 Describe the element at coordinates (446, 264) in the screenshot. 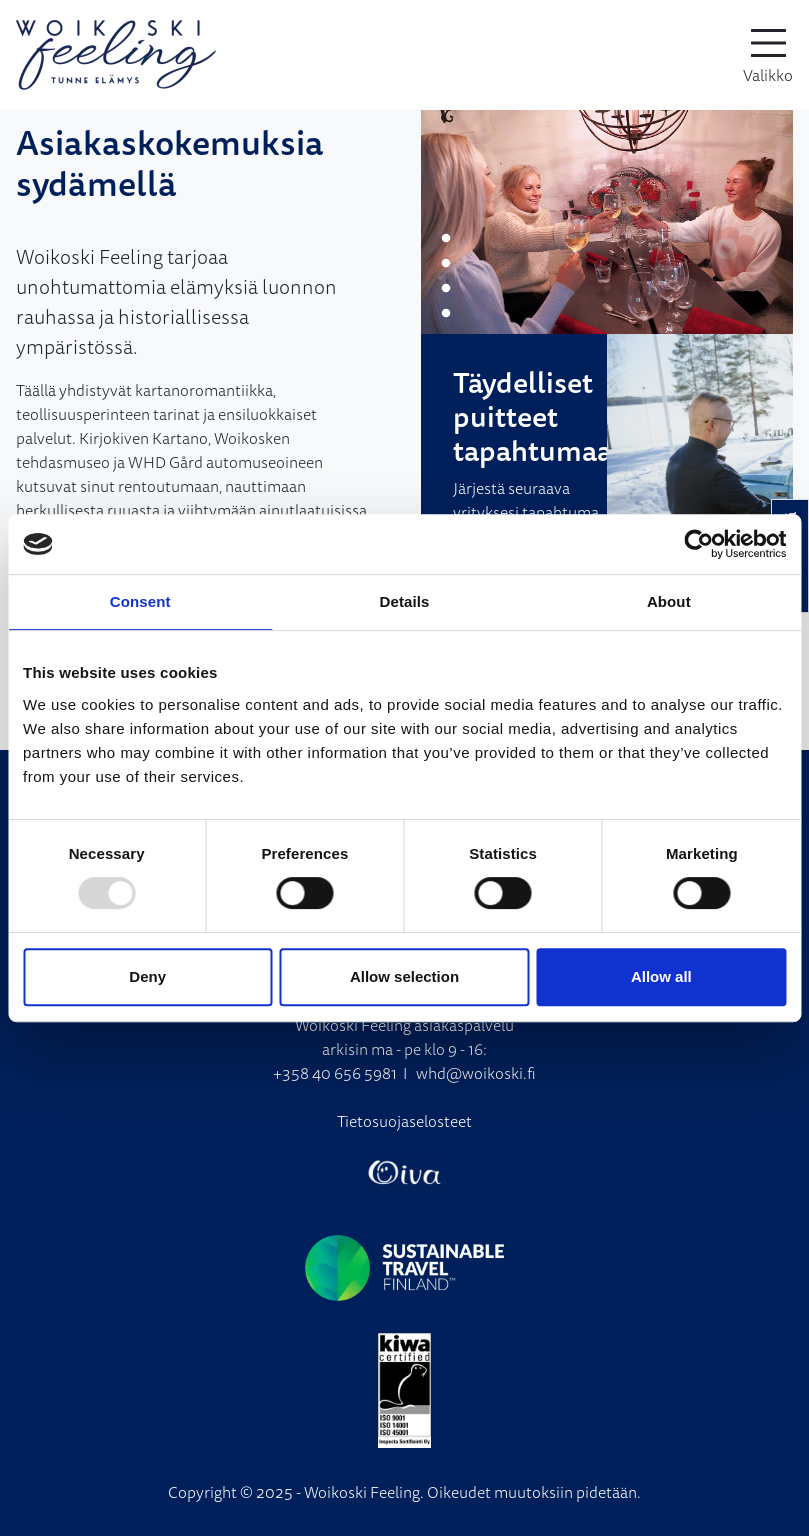

I see `2 [tab]` at that location.